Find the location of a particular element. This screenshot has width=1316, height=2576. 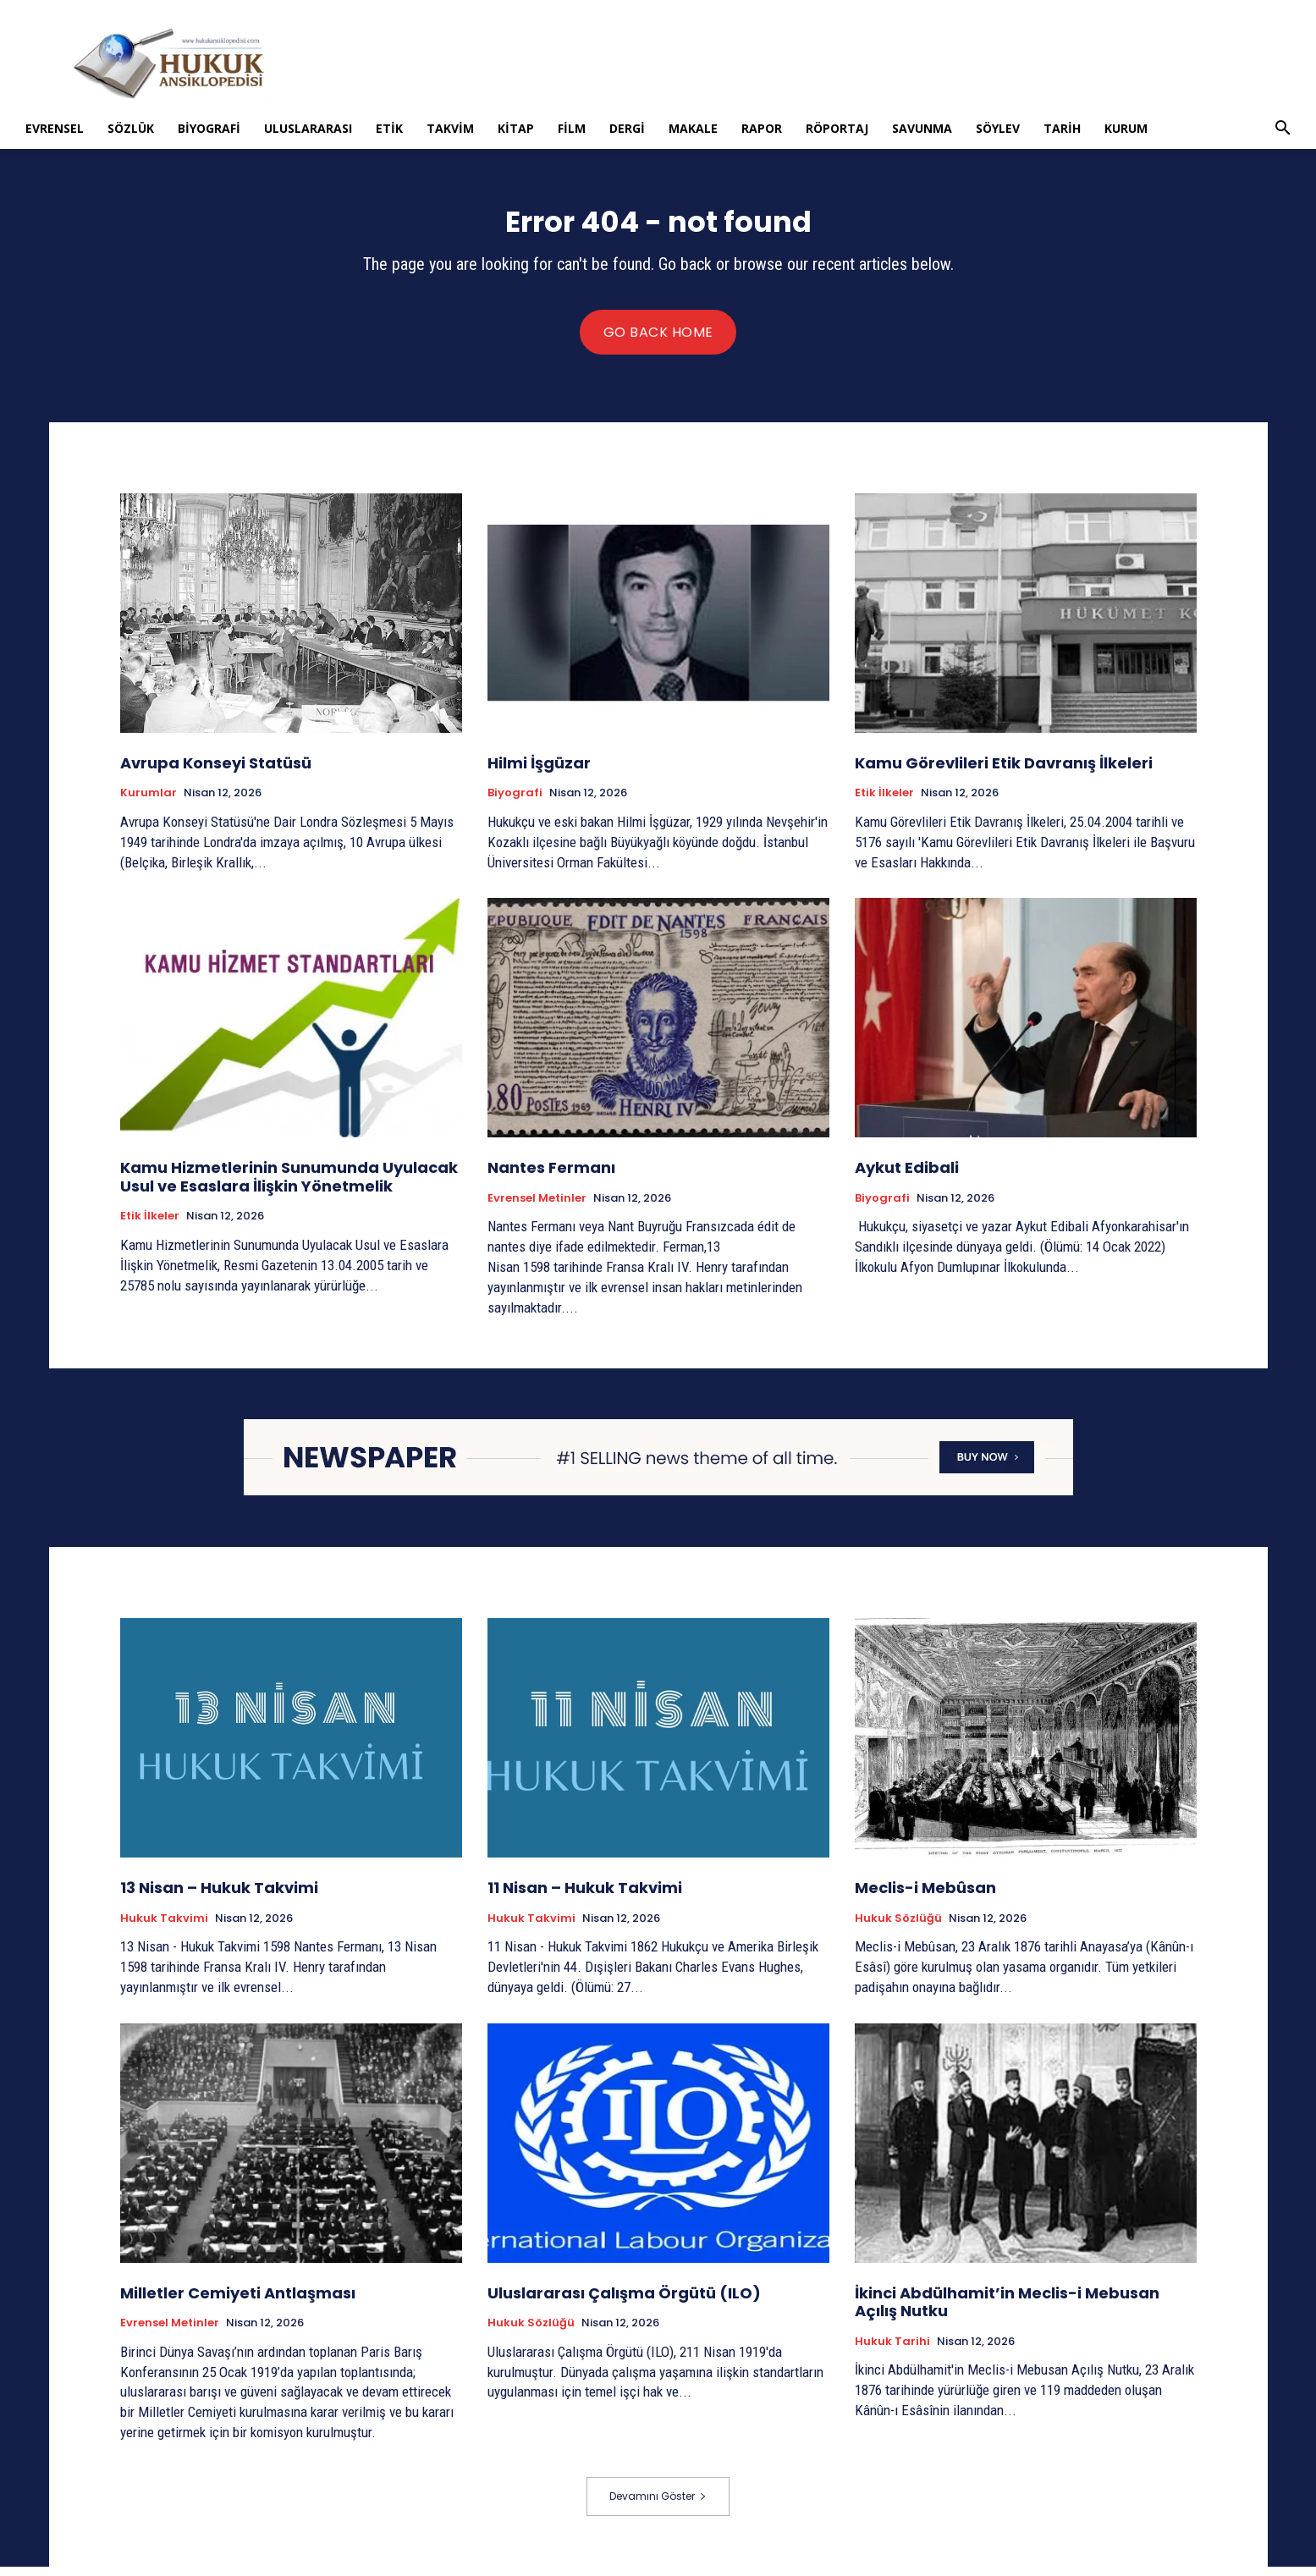

Hukuk Sözlüğü is located at coordinates (898, 1928).